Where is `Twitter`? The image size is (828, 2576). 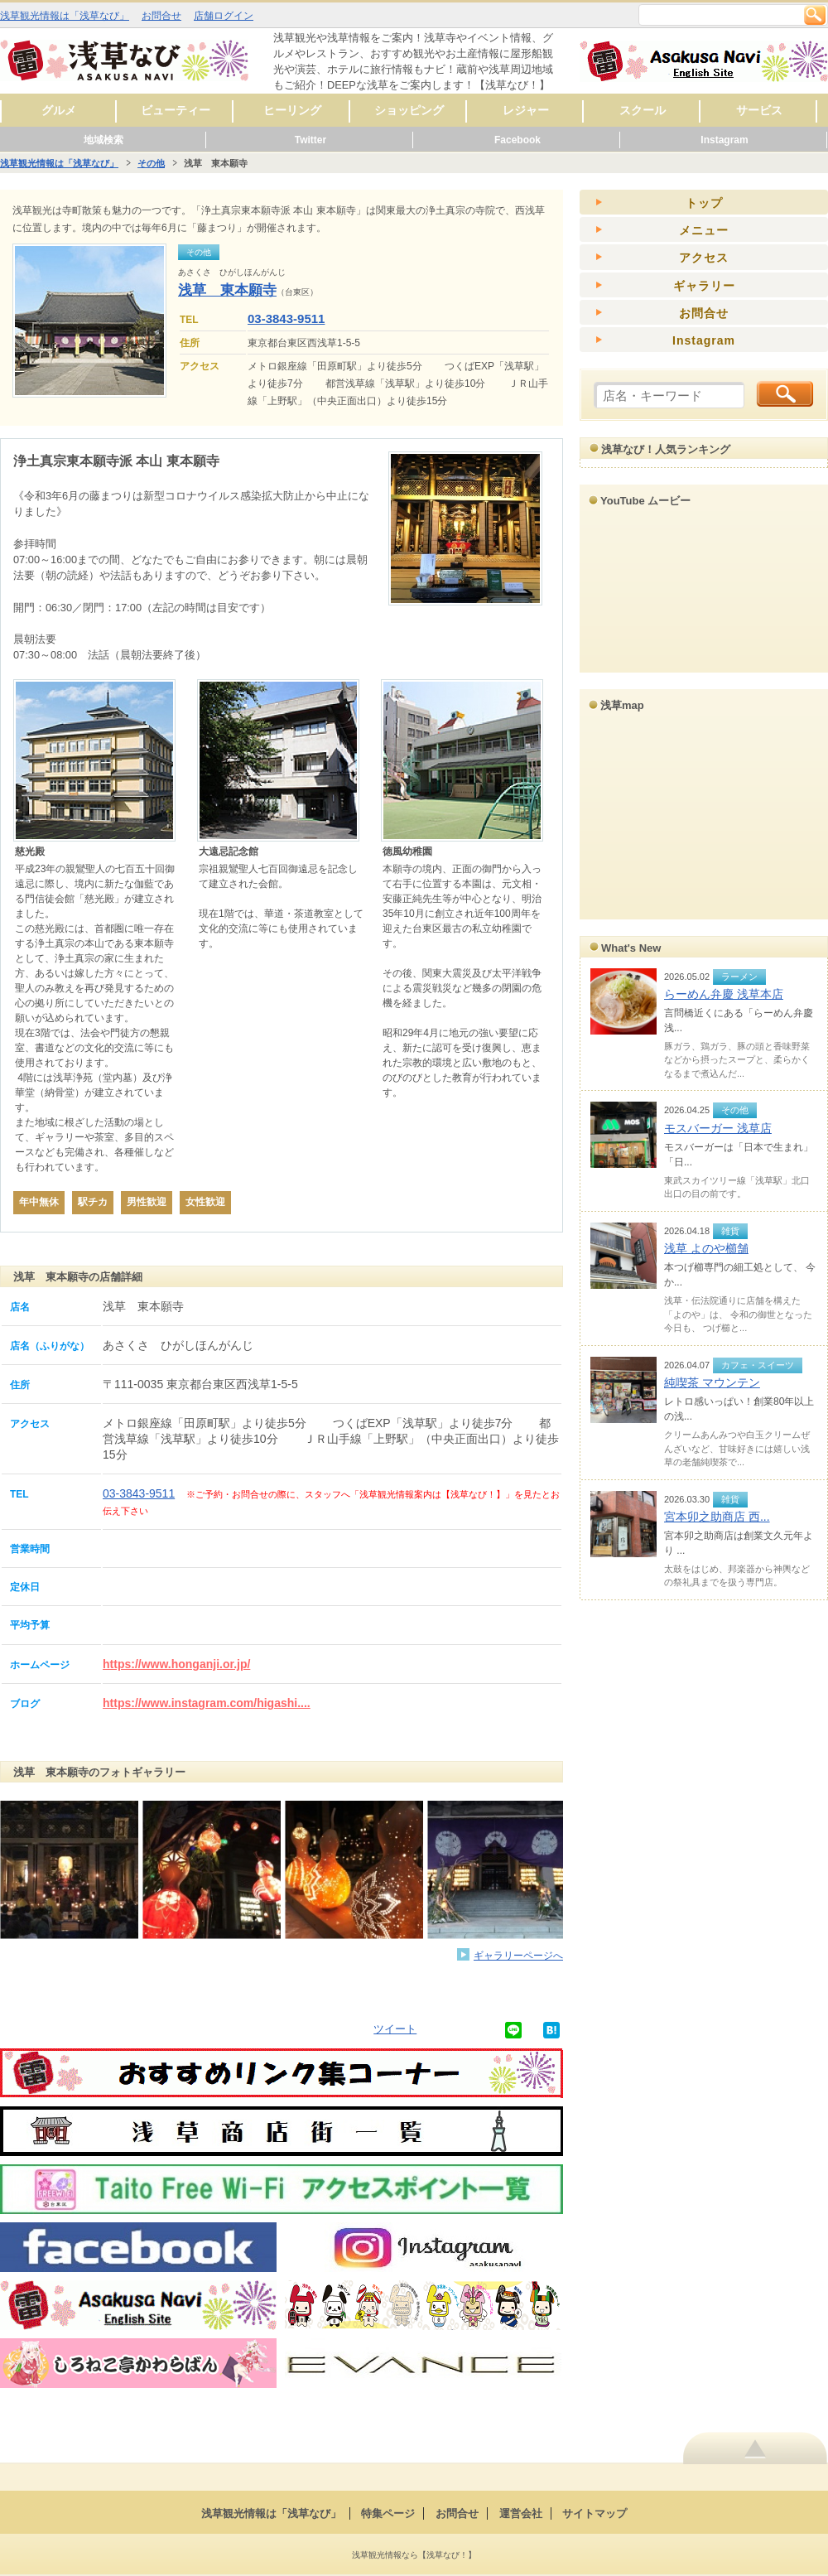
Twitter is located at coordinates (310, 140).